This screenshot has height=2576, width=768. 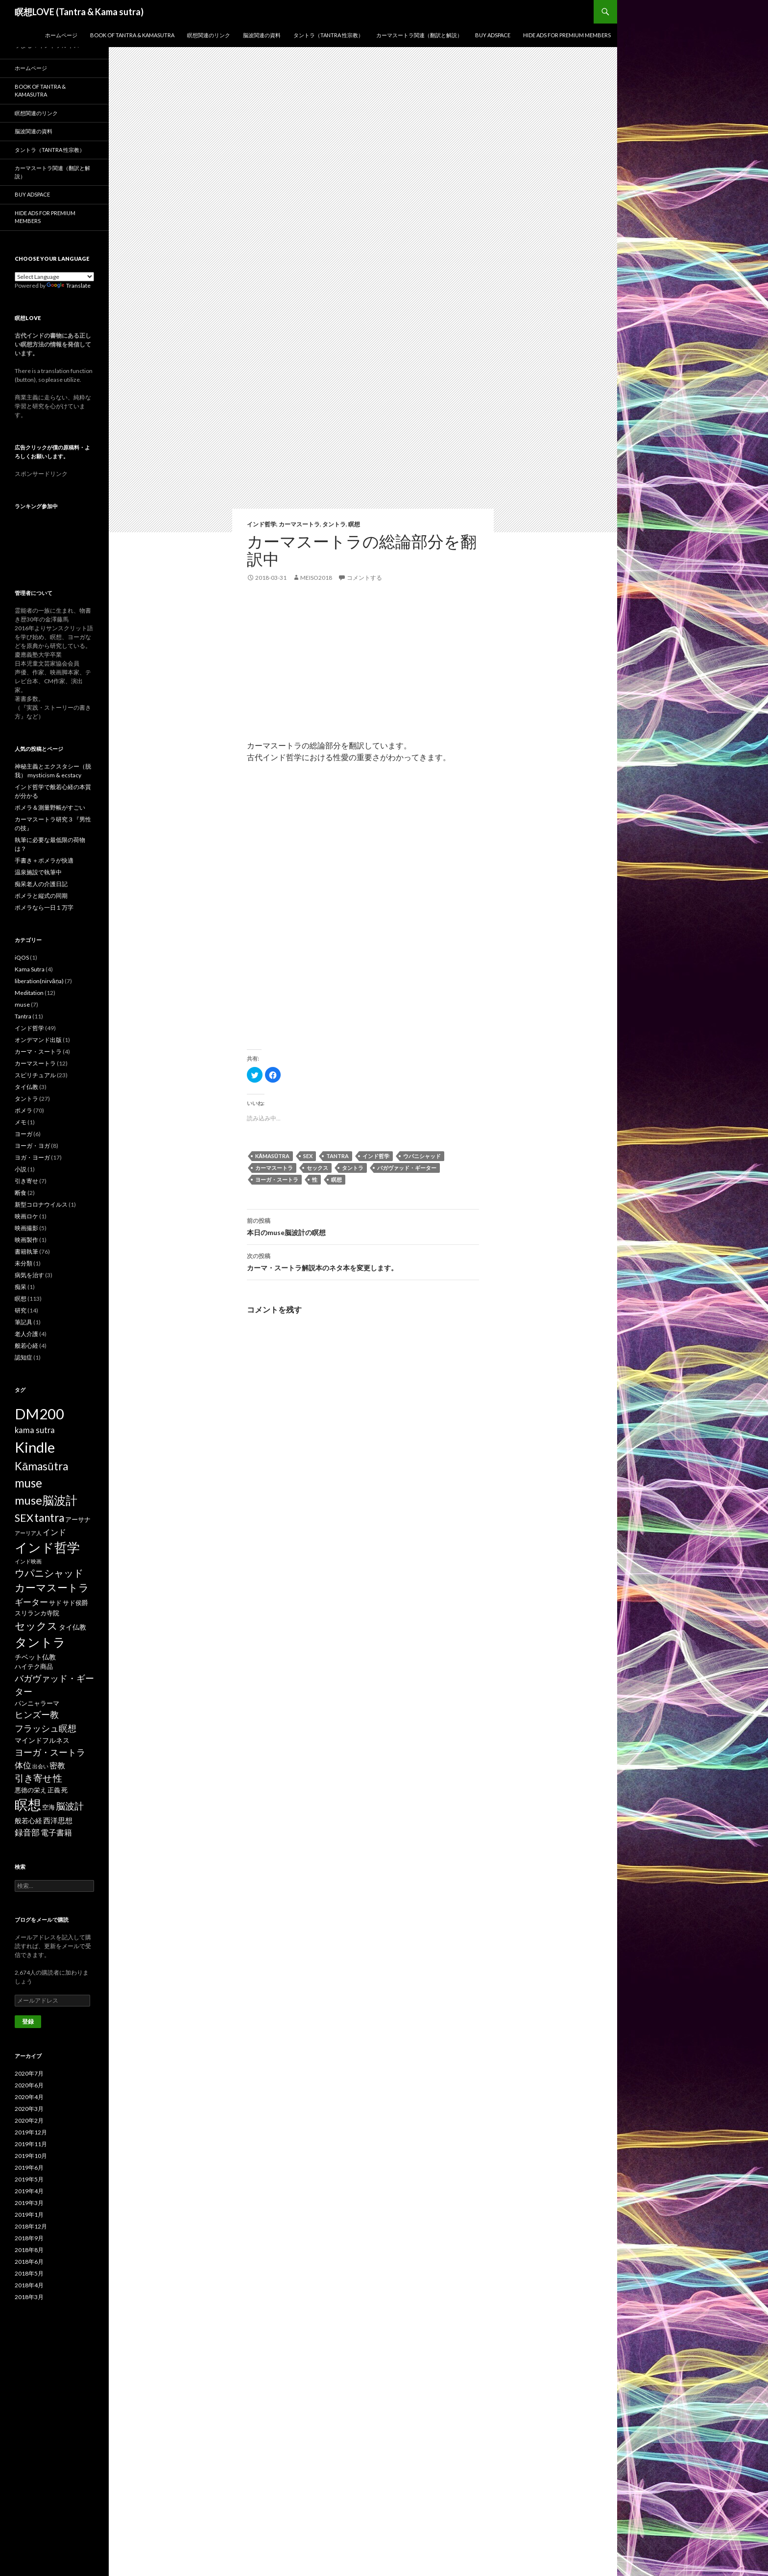 I want to click on 2019年3月, so click(x=29, y=2202).